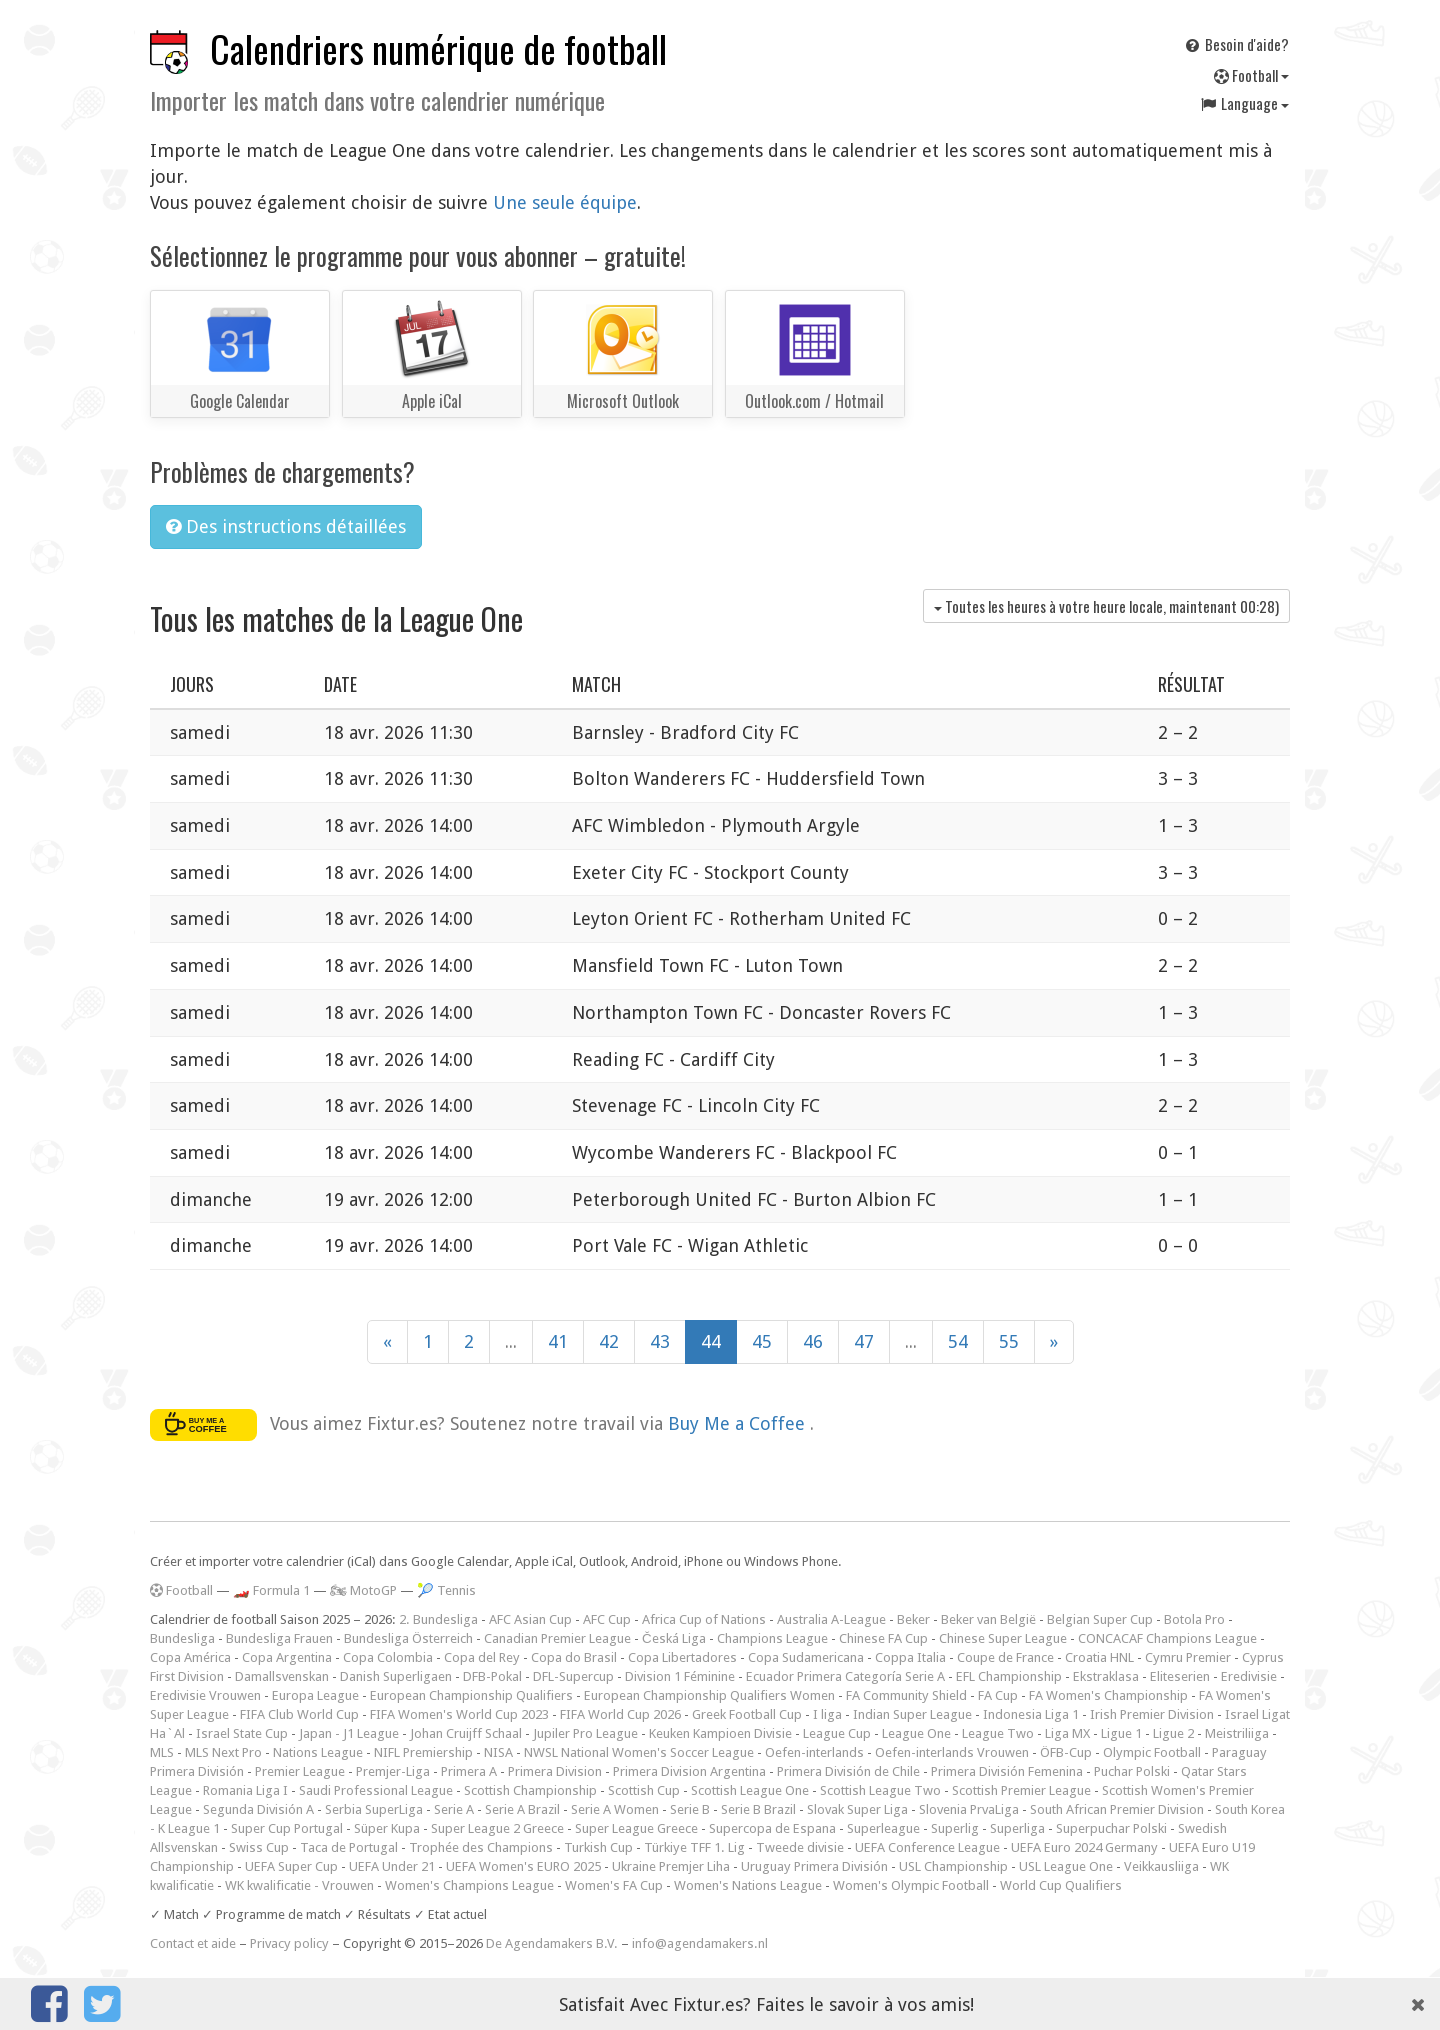  Describe the element at coordinates (289, 1943) in the screenshot. I see `Privacy policy` at that location.